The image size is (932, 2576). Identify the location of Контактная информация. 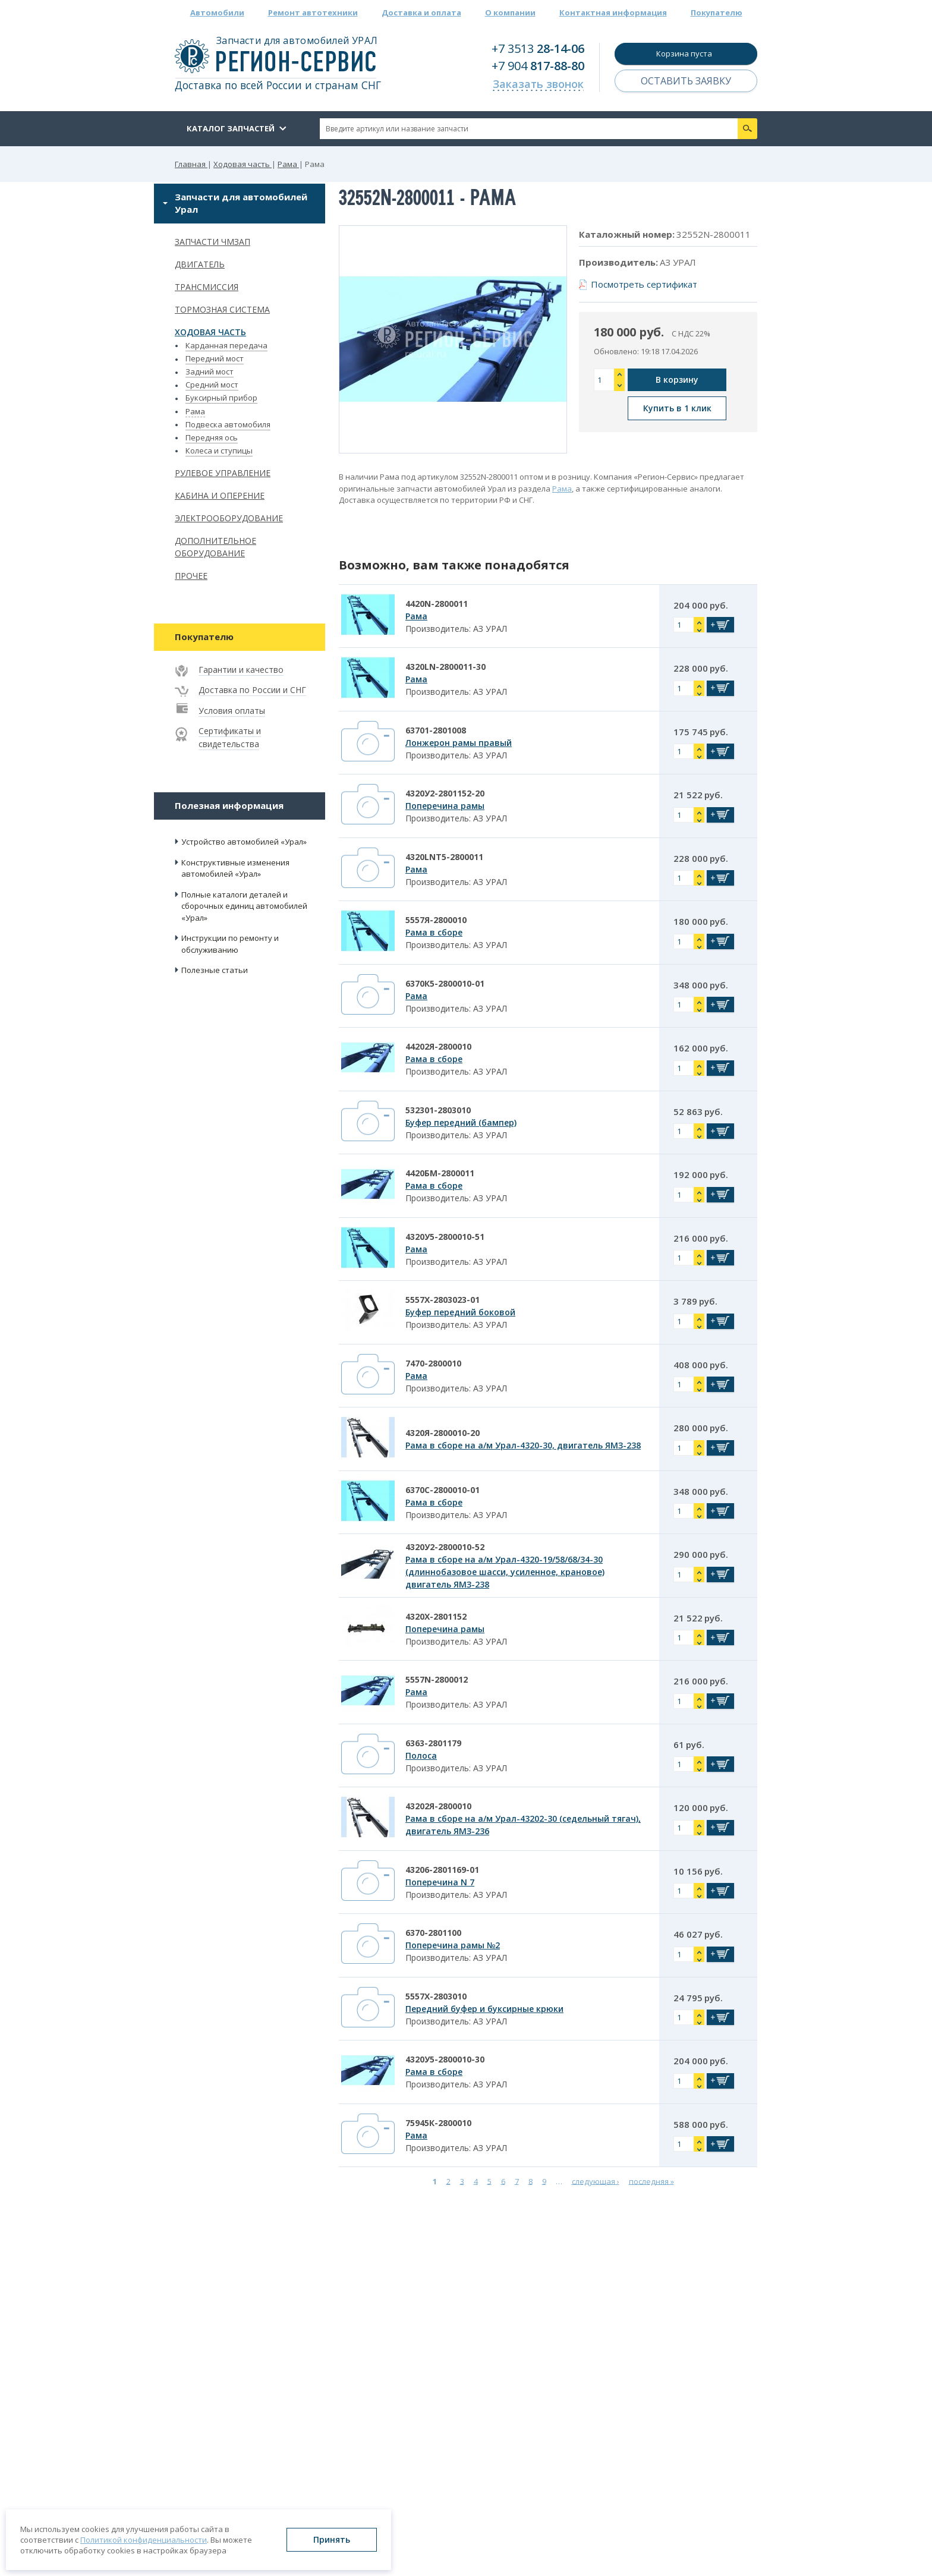
(613, 12).